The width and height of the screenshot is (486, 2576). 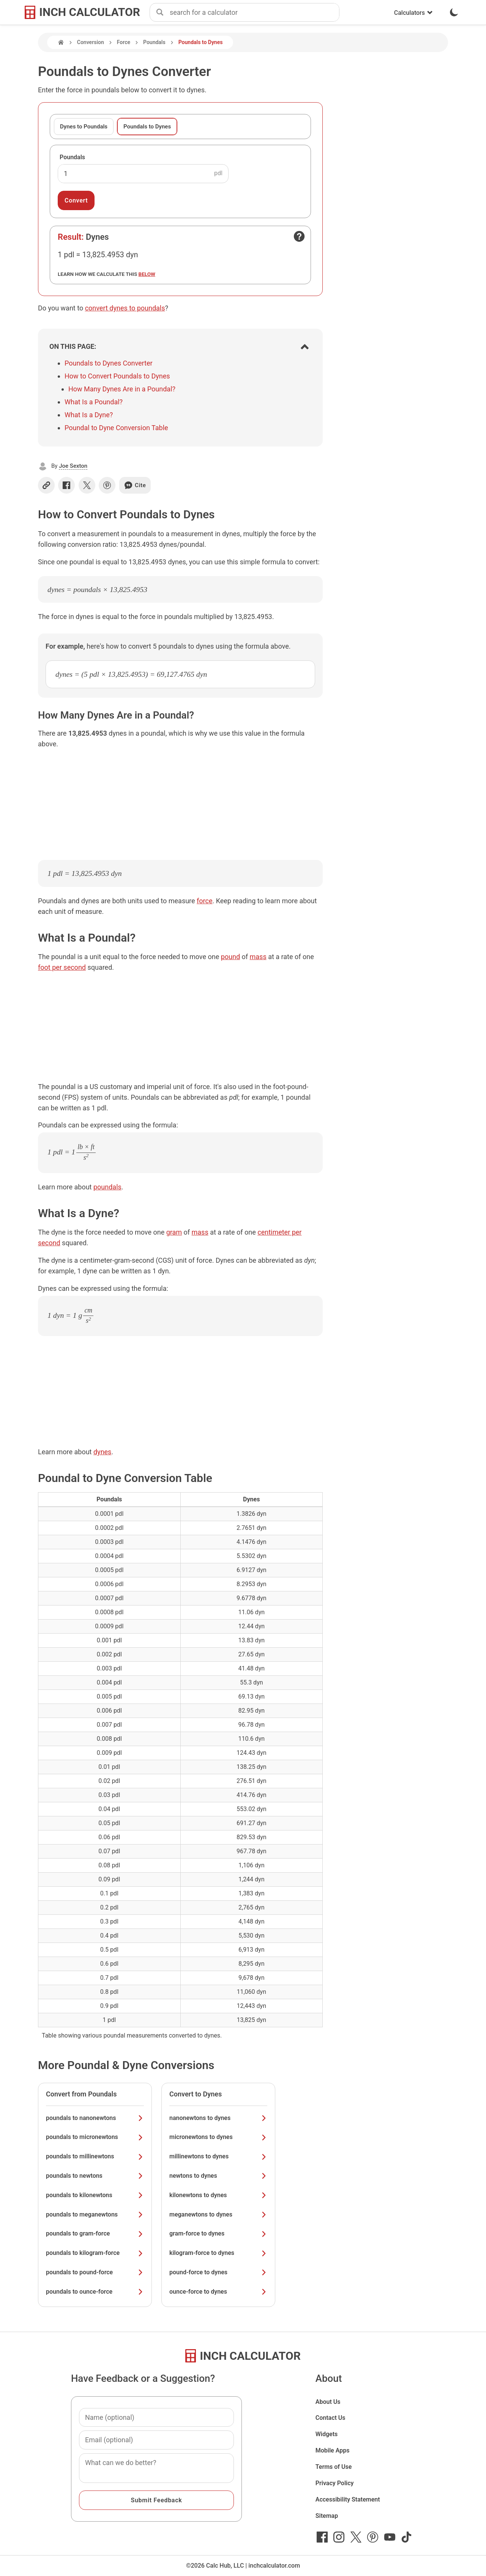 I want to click on Terms of Use, so click(x=334, y=2466).